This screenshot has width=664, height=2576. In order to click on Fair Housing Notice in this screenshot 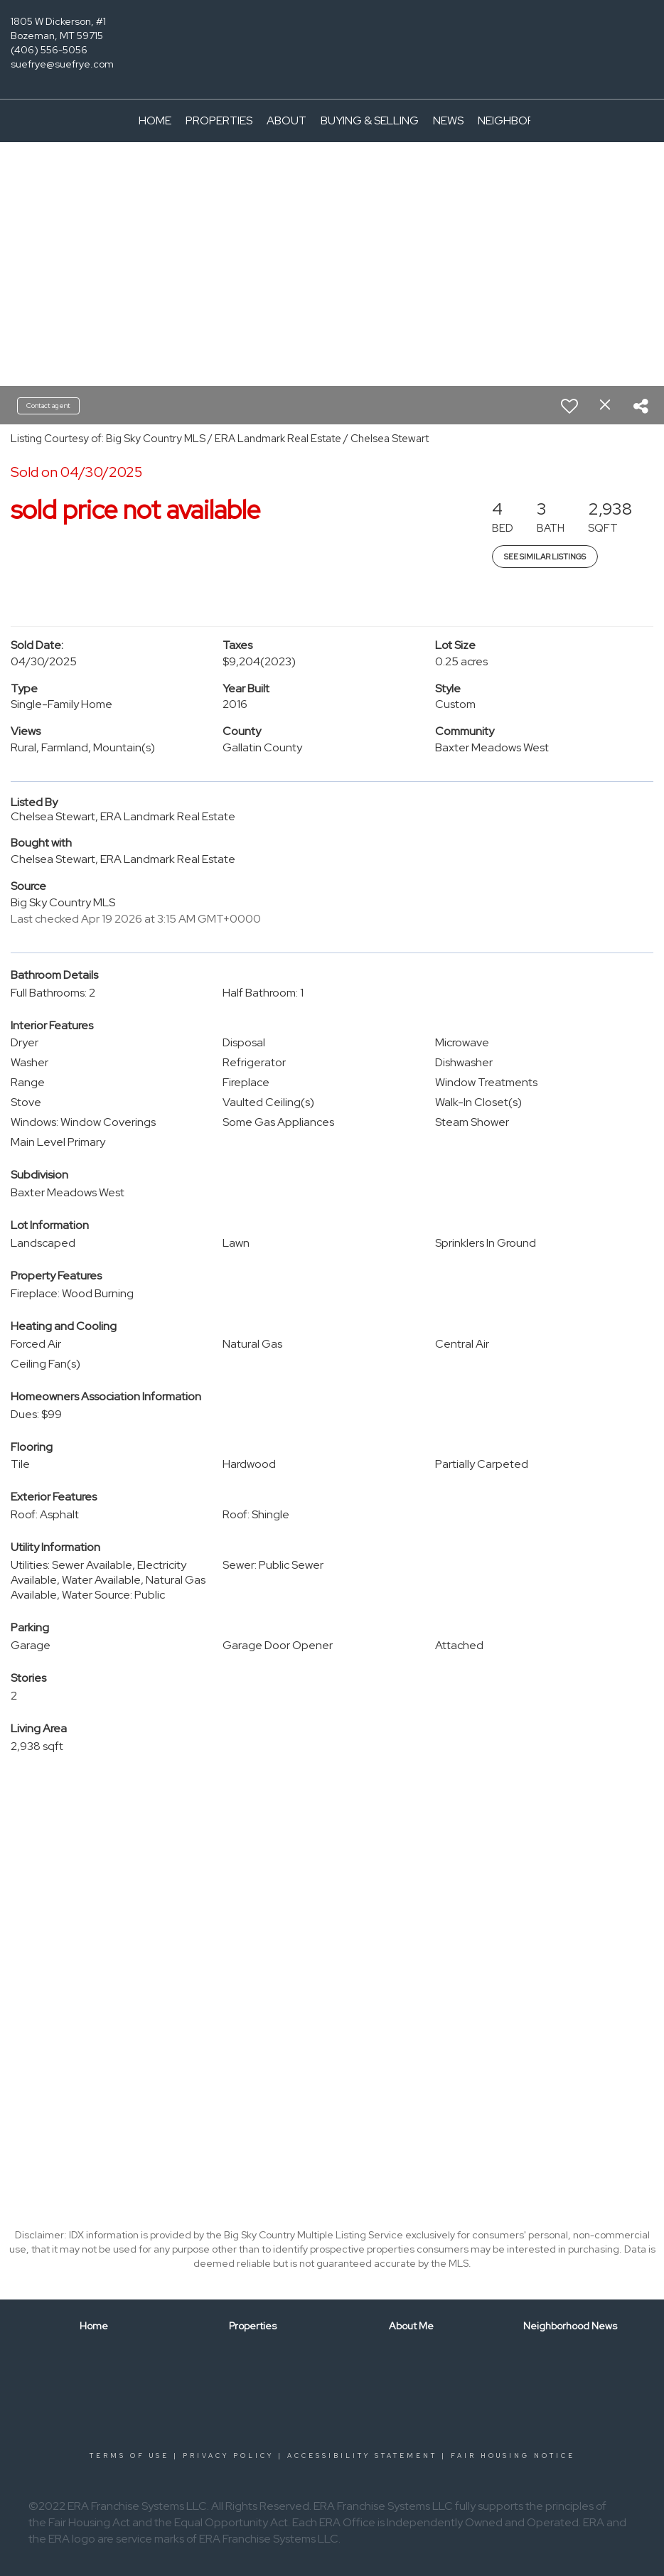, I will do `click(513, 2456)`.